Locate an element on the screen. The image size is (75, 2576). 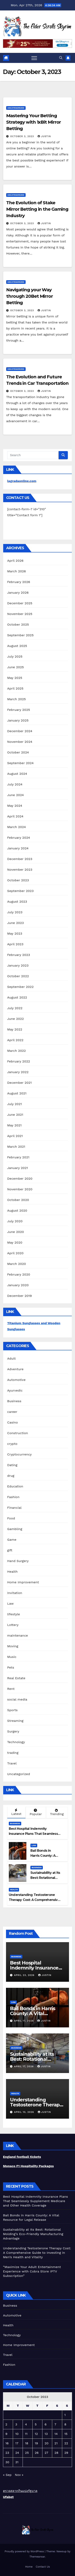
Dating is located at coordinates (12, 1465).